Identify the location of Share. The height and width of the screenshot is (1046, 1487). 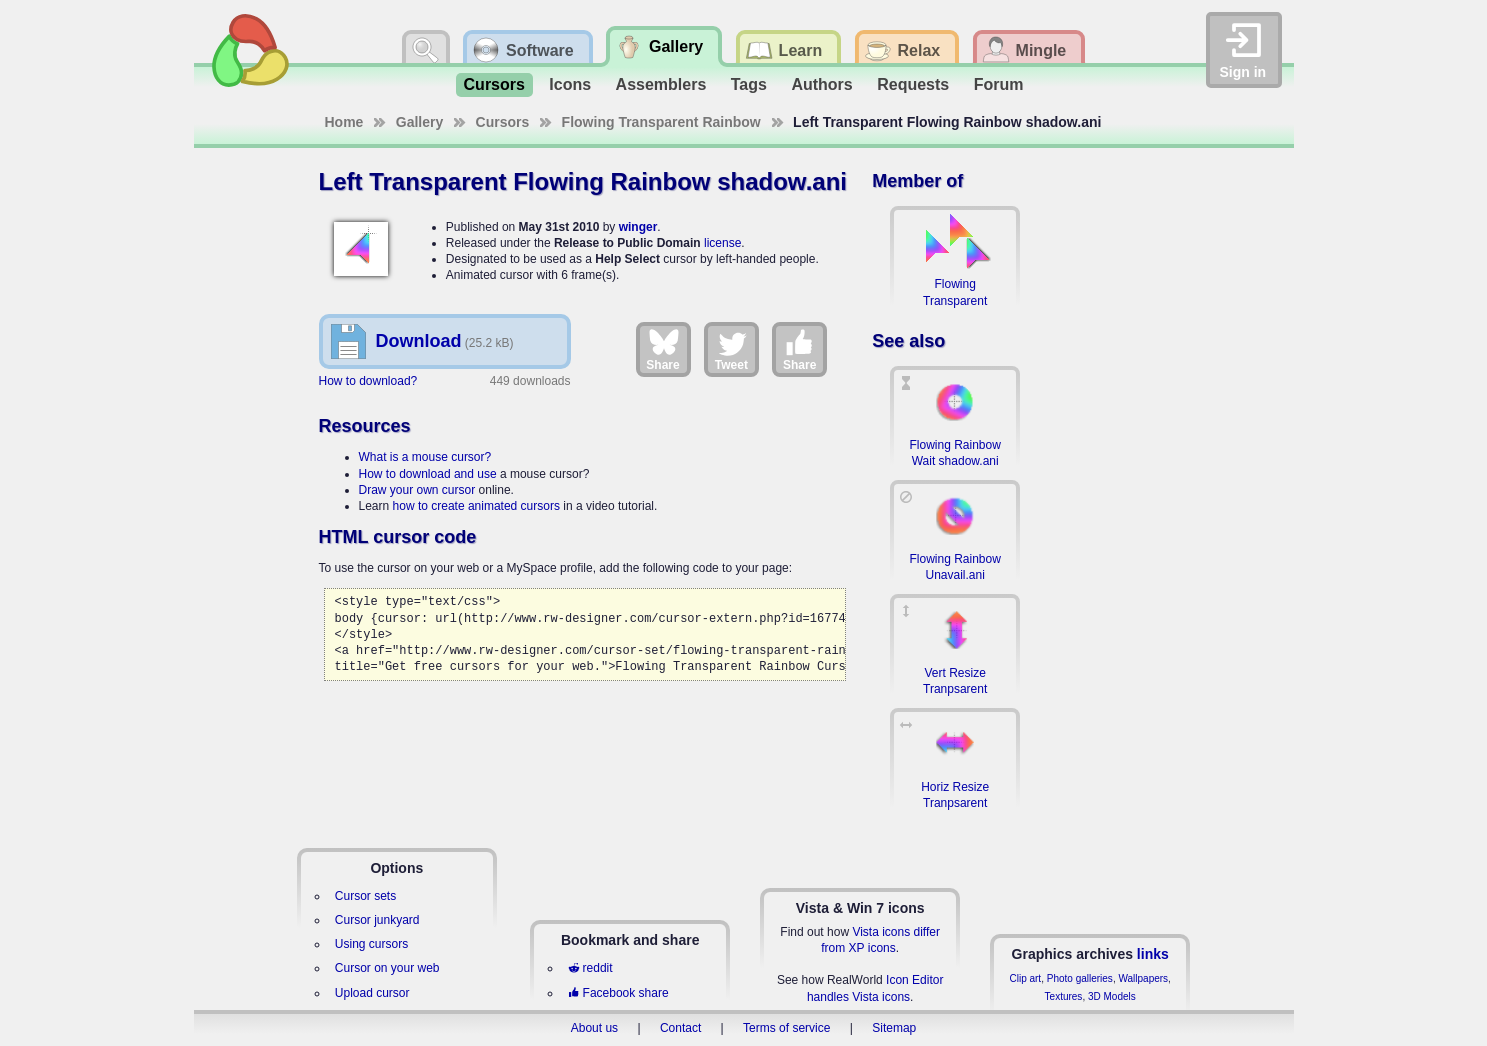
(662, 349).